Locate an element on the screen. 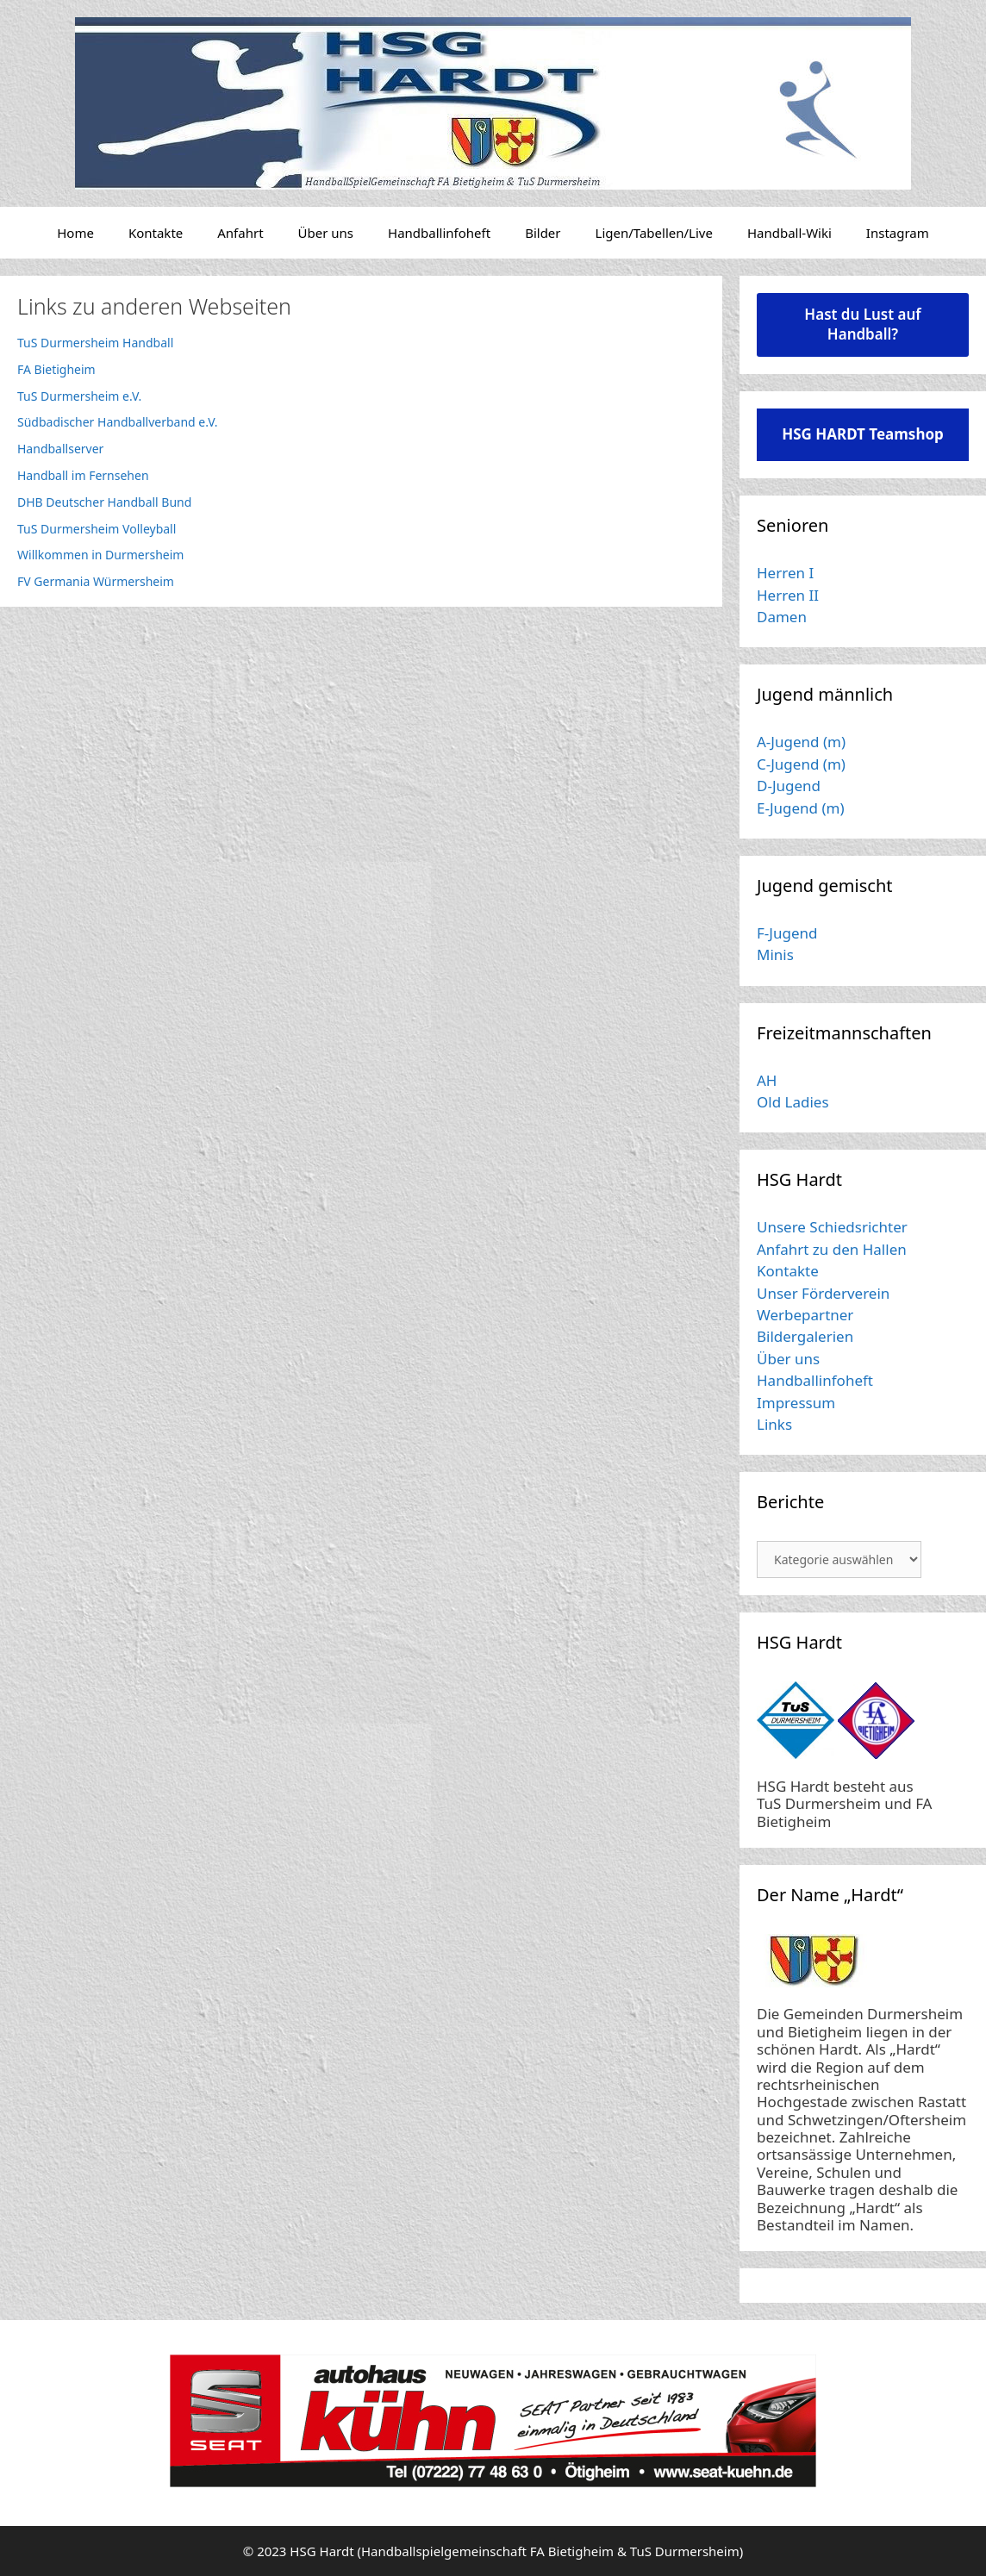 The width and height of the screenshot is (986, 2576). Home is located at coordinates (75, 232).